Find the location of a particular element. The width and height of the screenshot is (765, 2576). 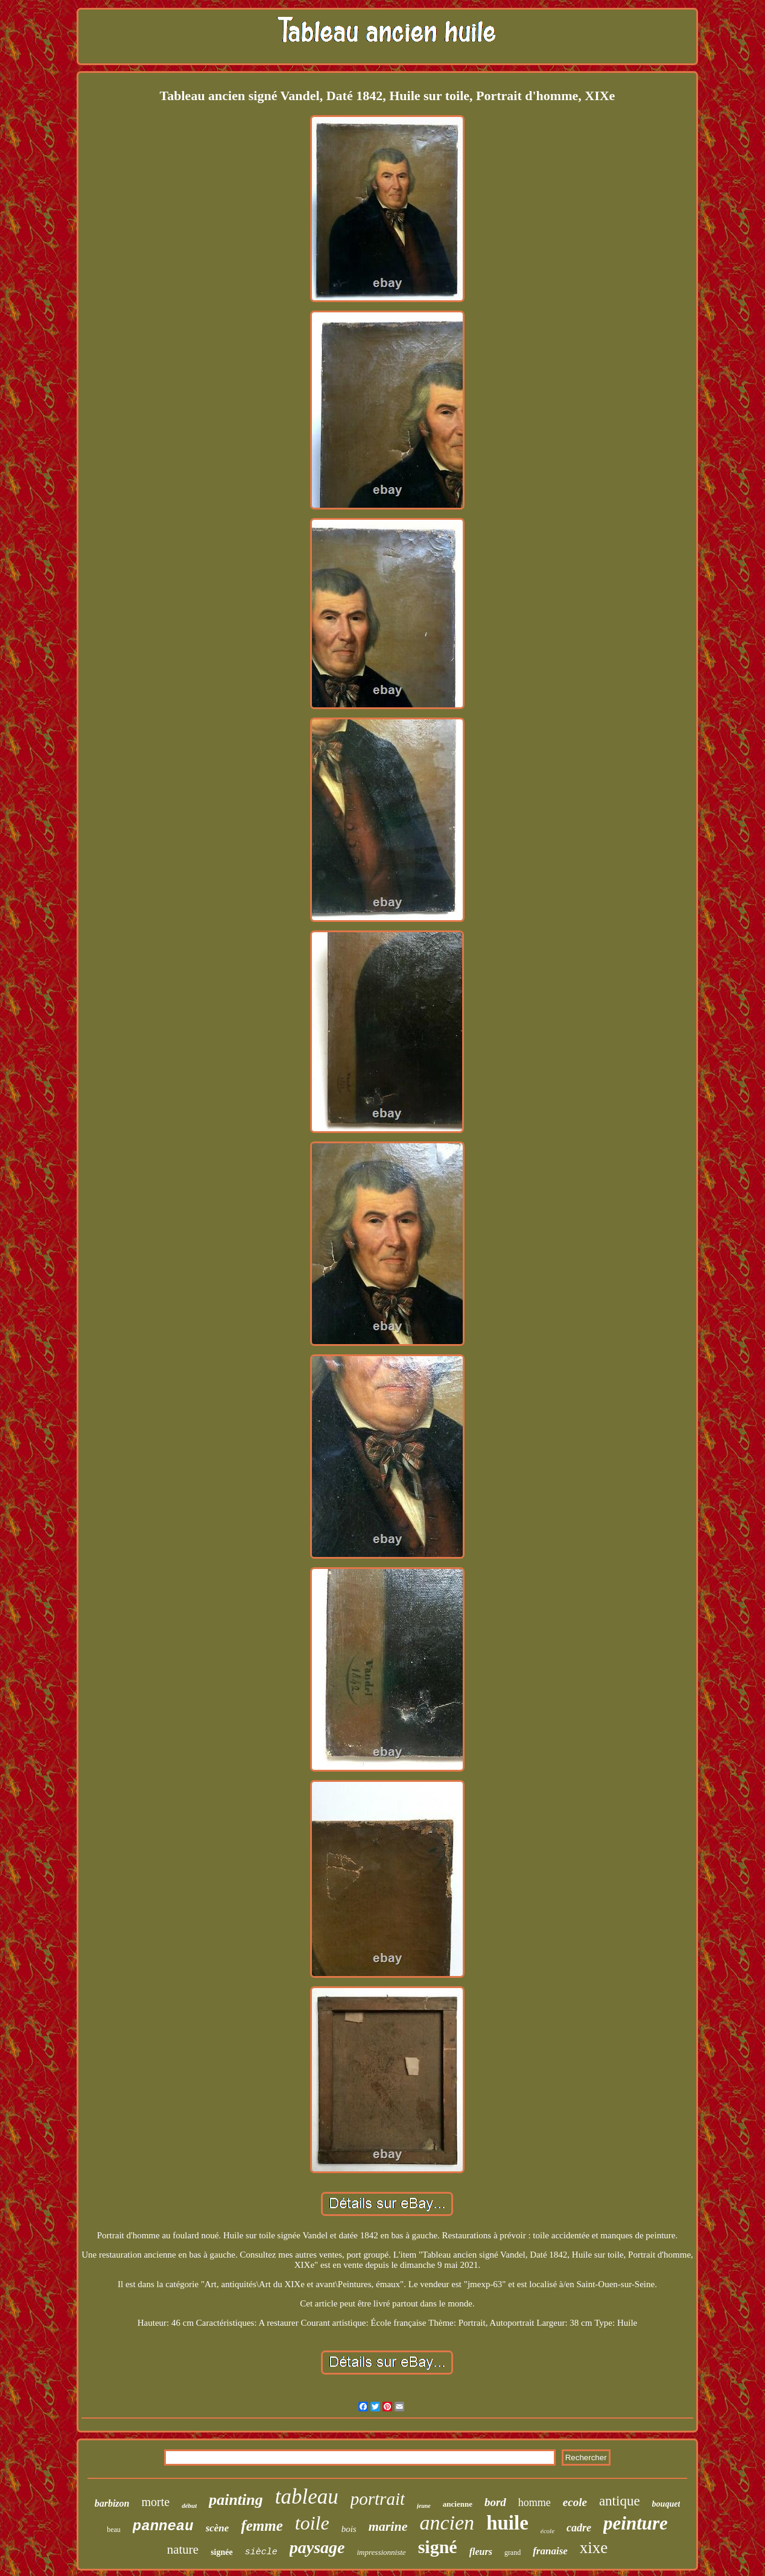

homme is located at coordinates (534, 2502).